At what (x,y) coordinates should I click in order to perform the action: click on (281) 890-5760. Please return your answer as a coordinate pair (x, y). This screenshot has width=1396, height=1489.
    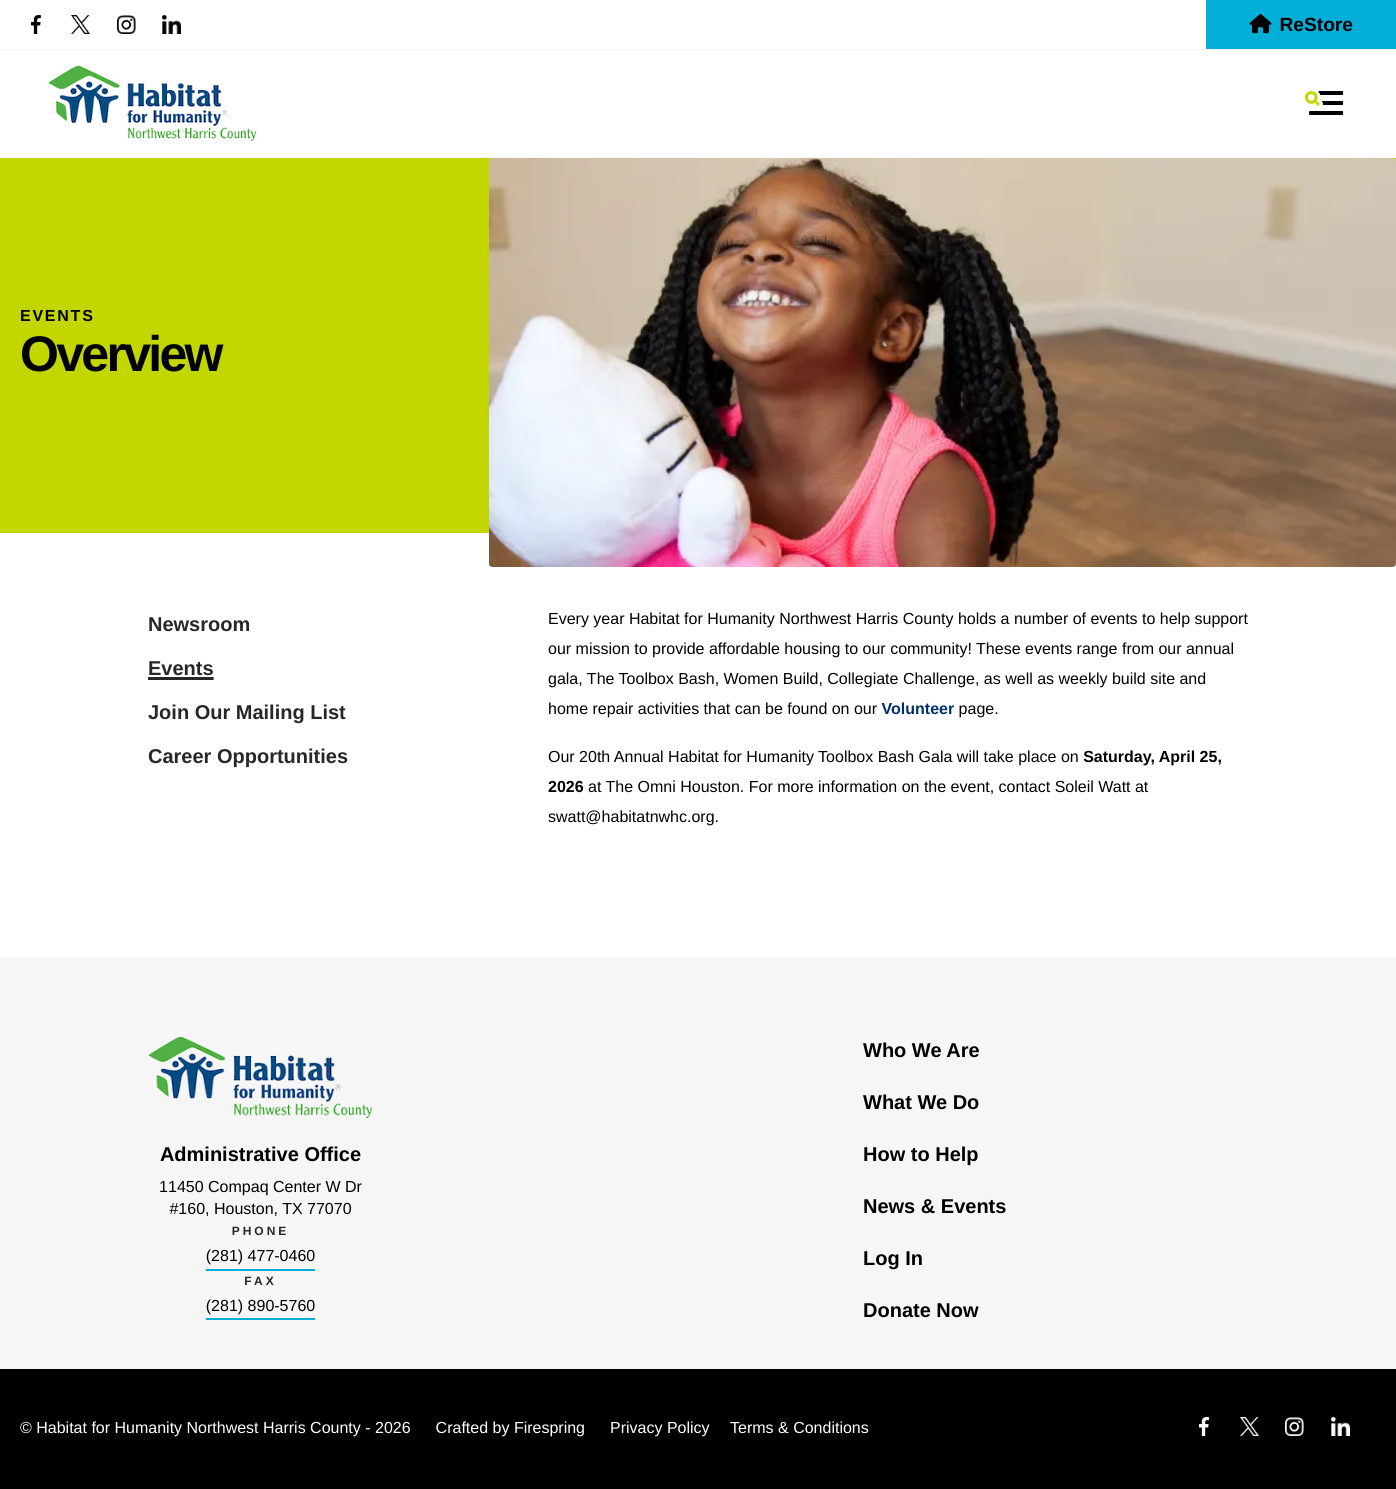
    Looking at the image, I should click on (260, 1306).